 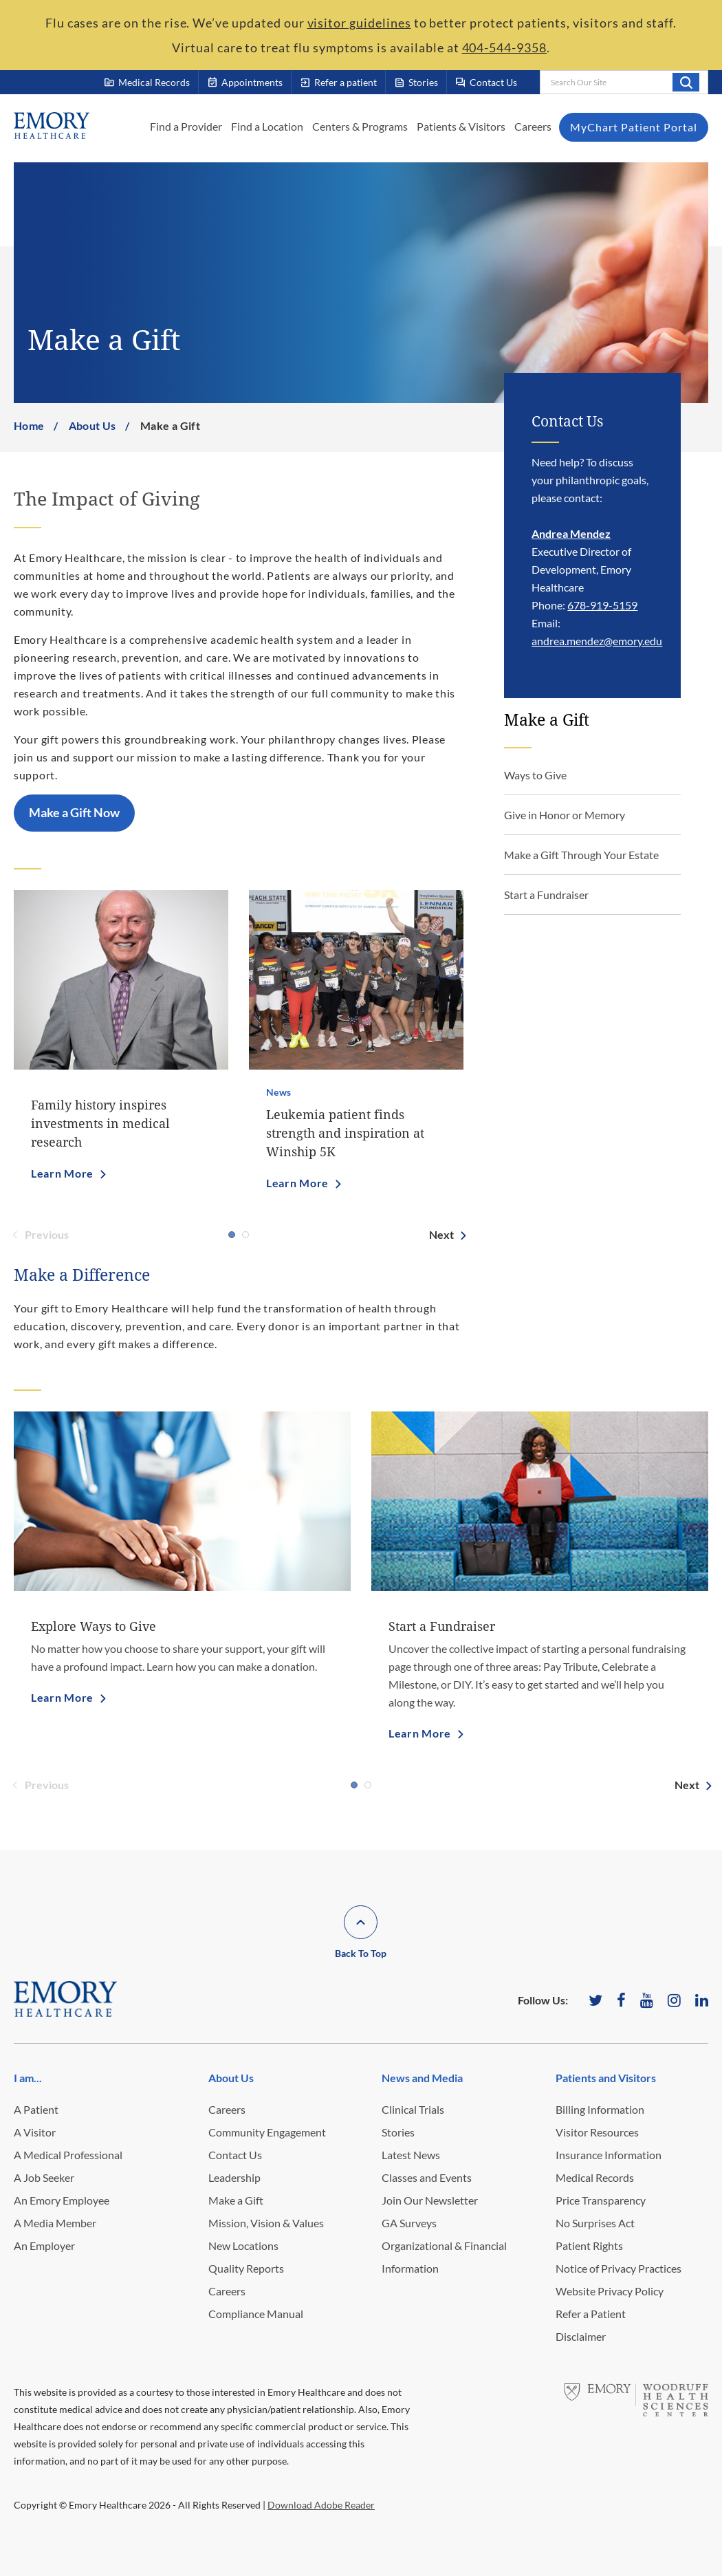 What do you see at coordinates (624, 82) in the screenshot?
I see `[combobox]` at bounding box center [624, 82].